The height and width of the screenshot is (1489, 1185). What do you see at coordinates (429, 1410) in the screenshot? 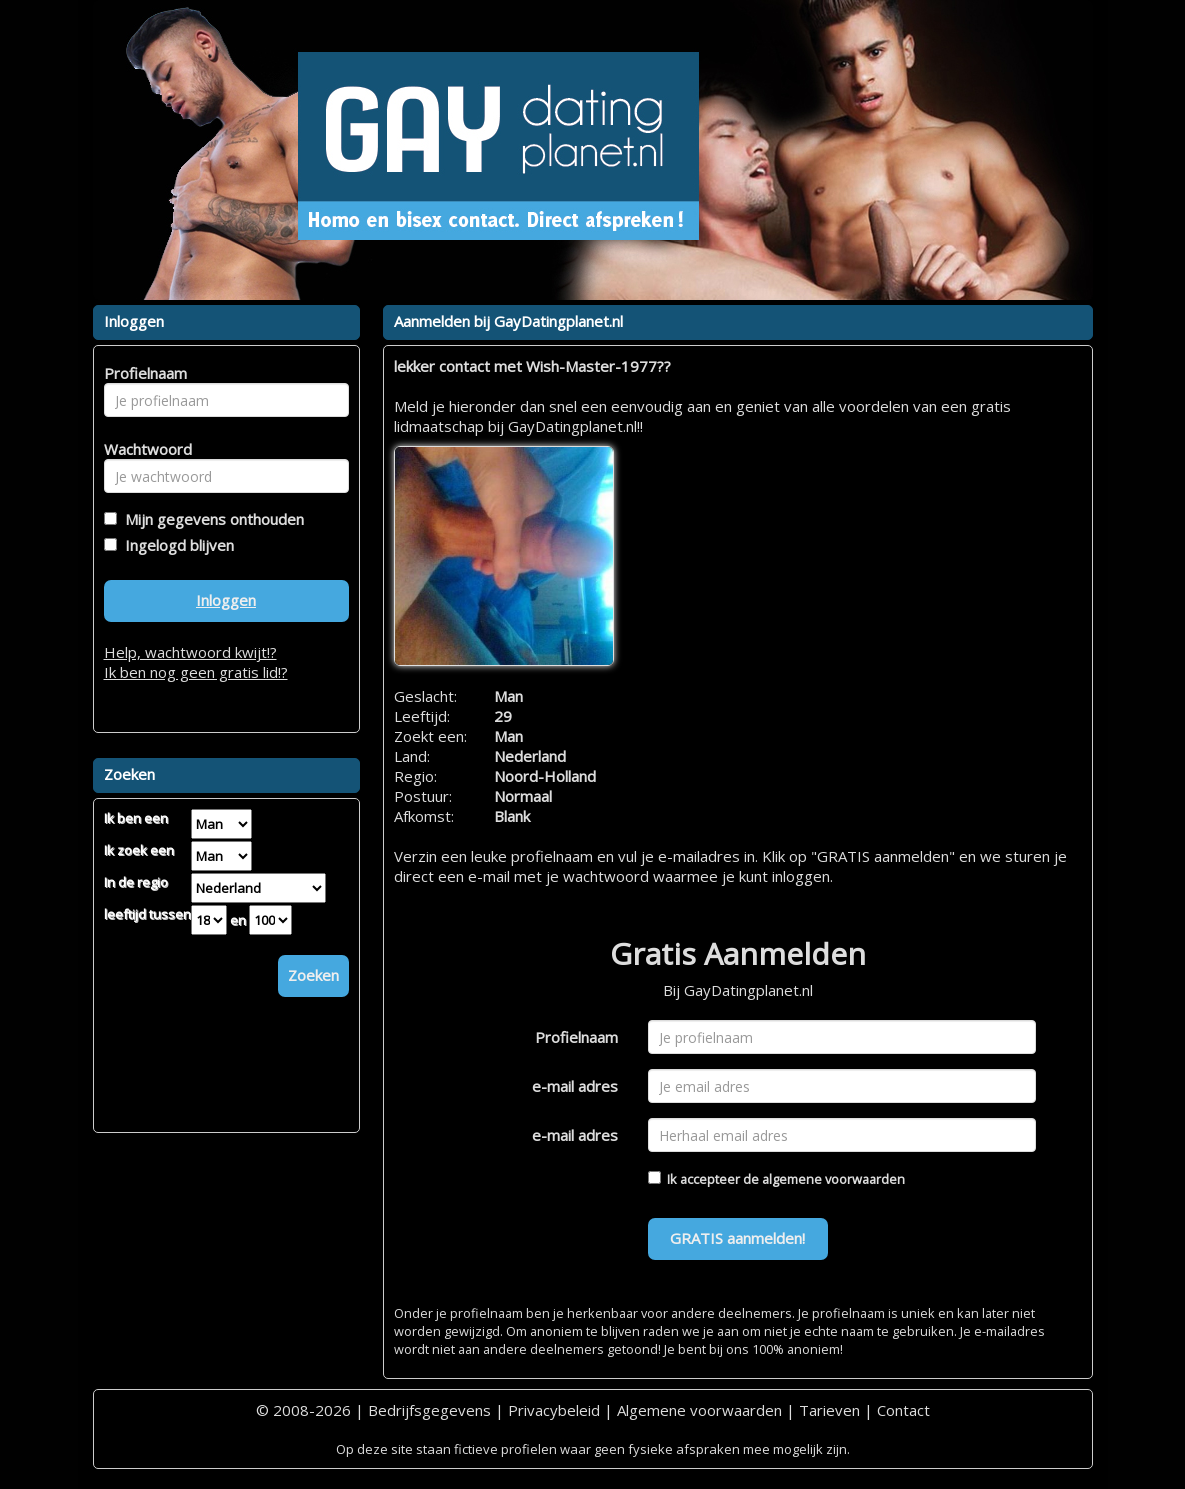
I see `Bedrijfsgegevens` at bounding box center [429, 1410].